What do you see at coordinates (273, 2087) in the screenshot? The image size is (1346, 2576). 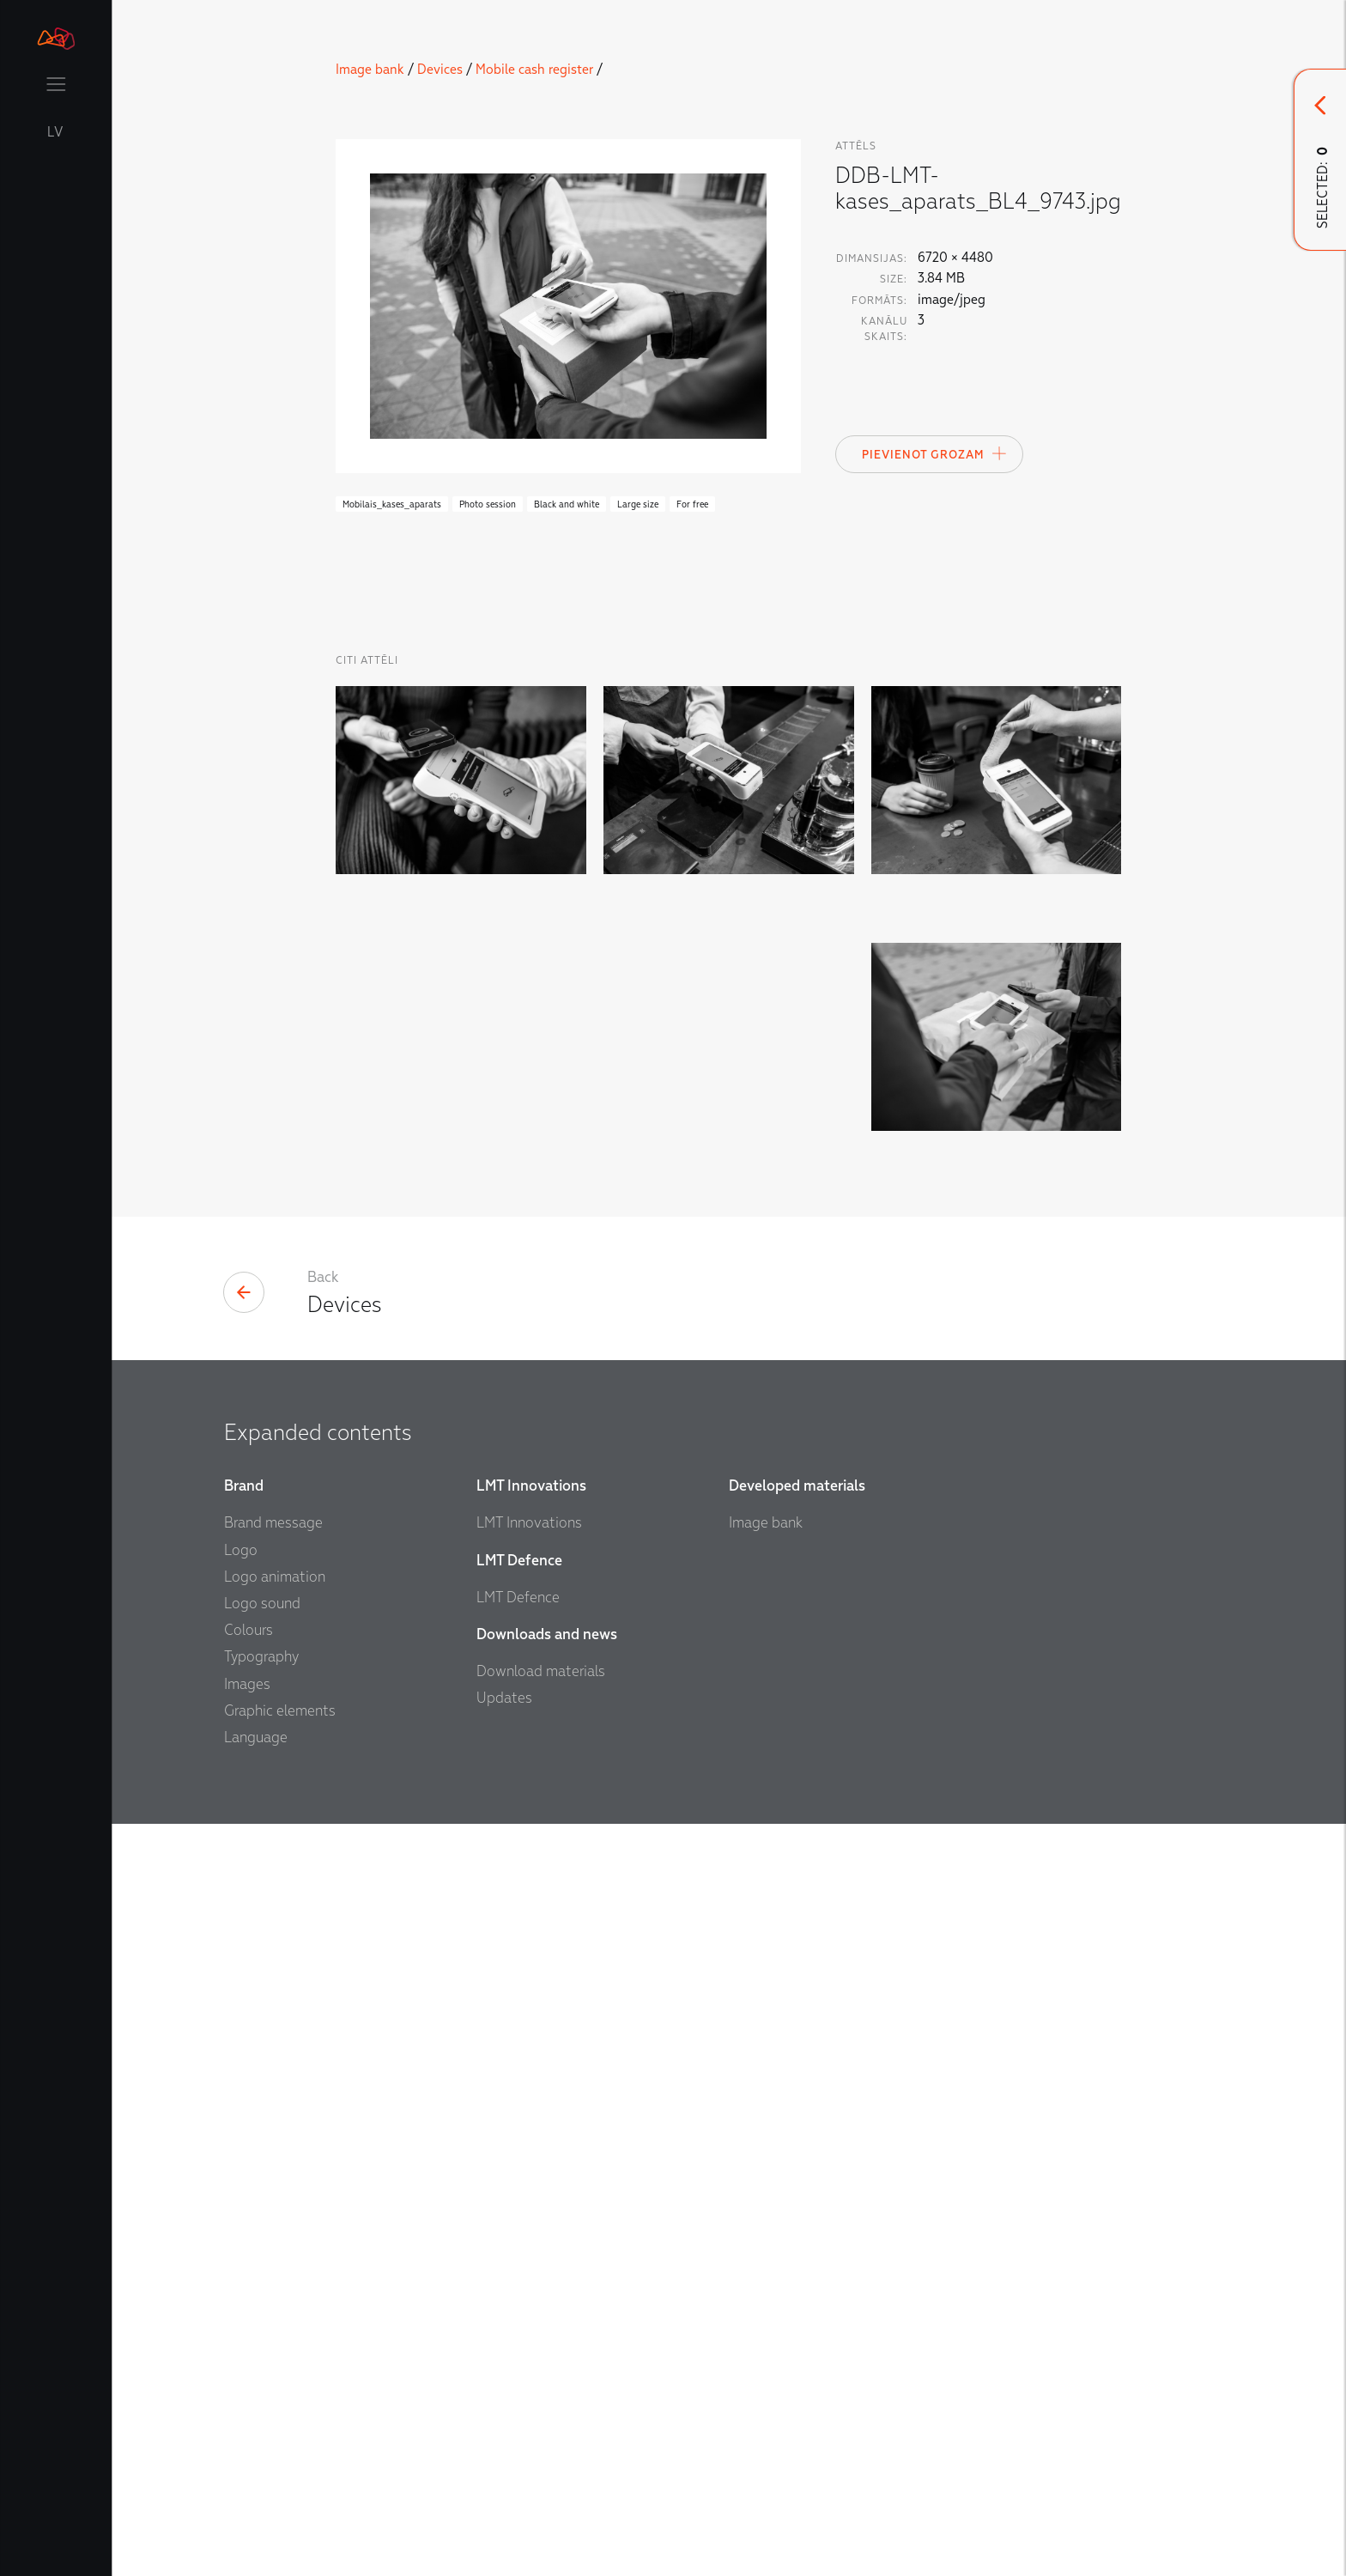 I see `Brand message` at bounding box center [273, 2087].